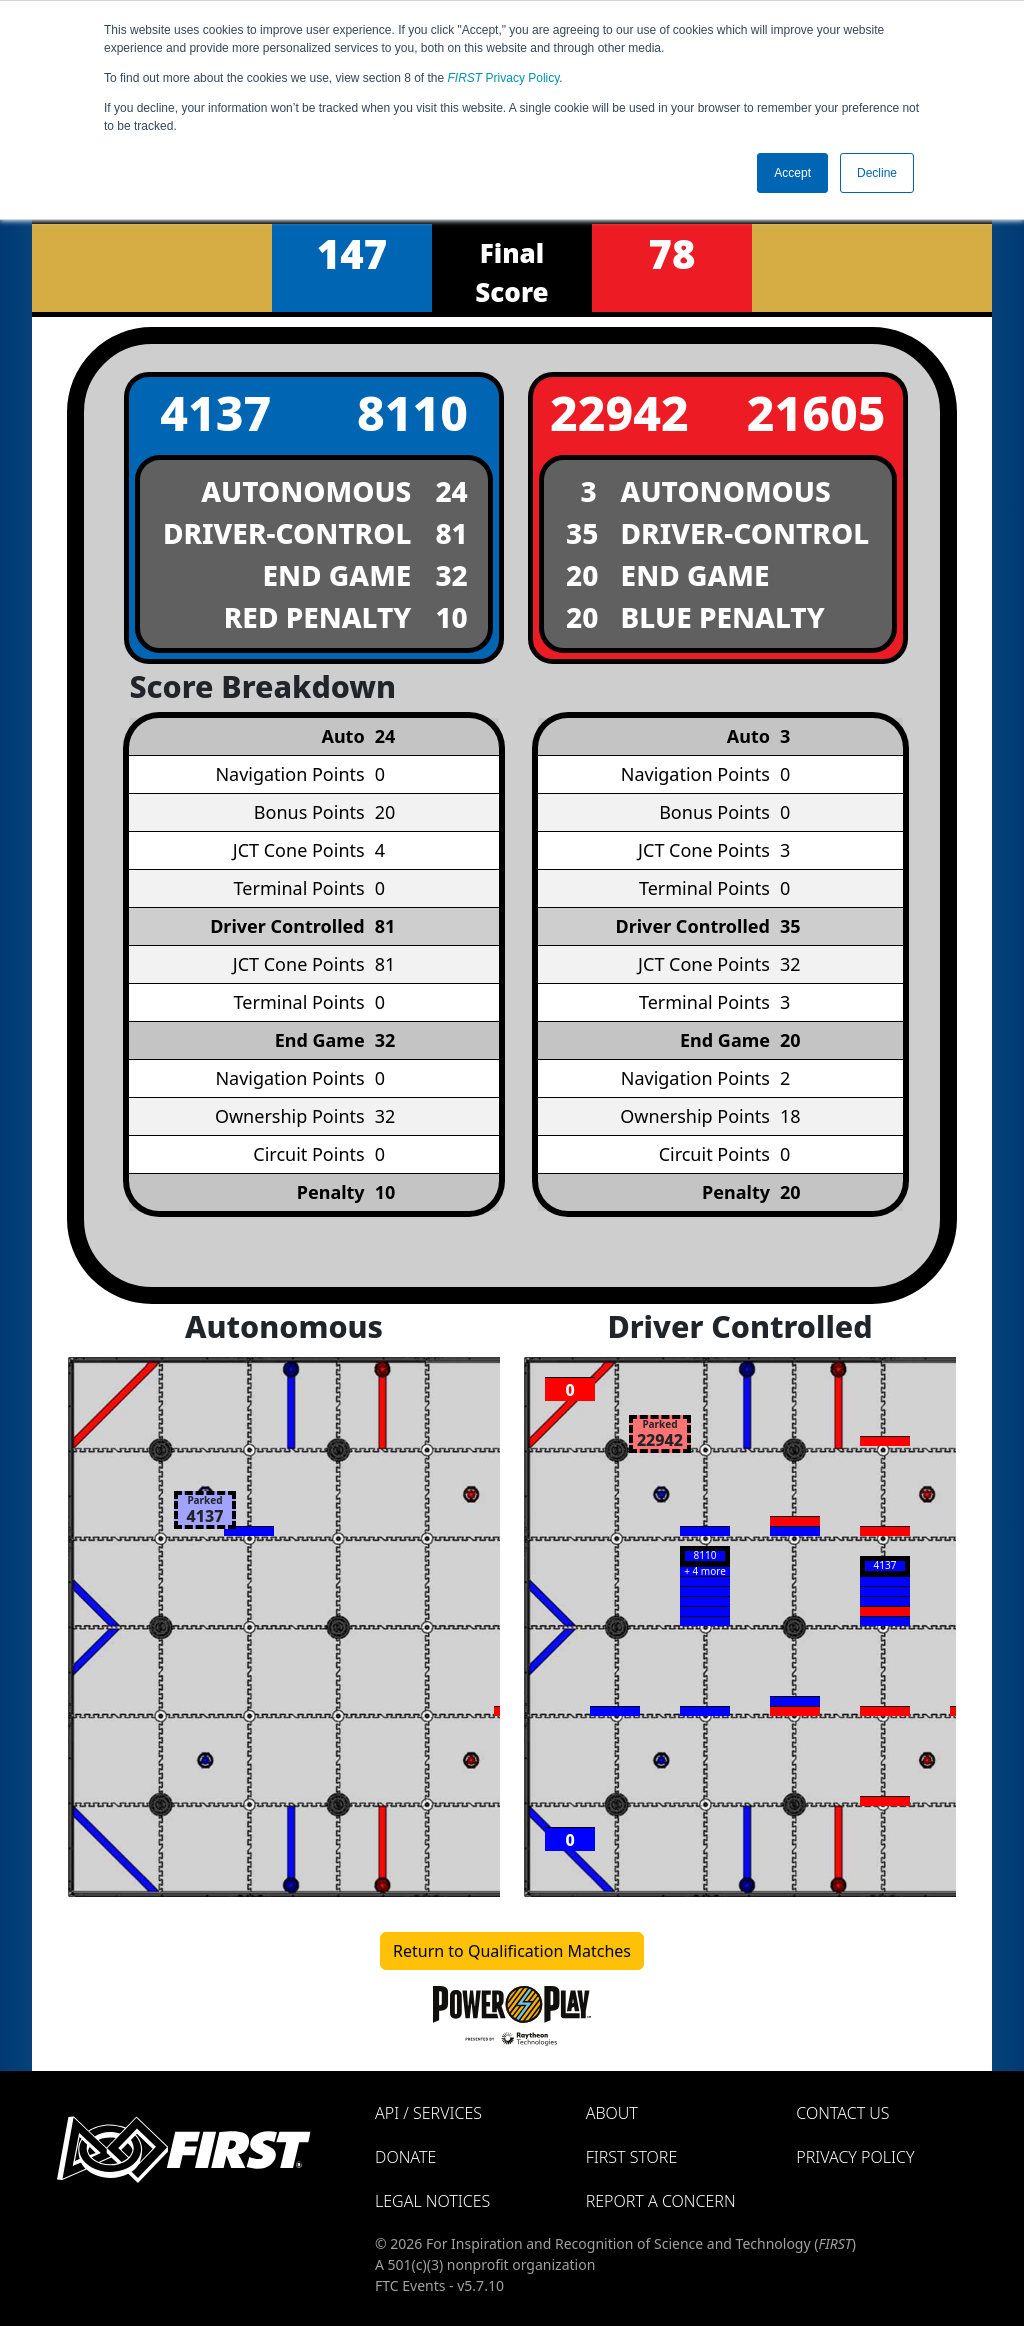  What do you see at coordinates (632, 2157) in the screenshot?
I see `FIRST Store` at bounding box center [632, 2157].